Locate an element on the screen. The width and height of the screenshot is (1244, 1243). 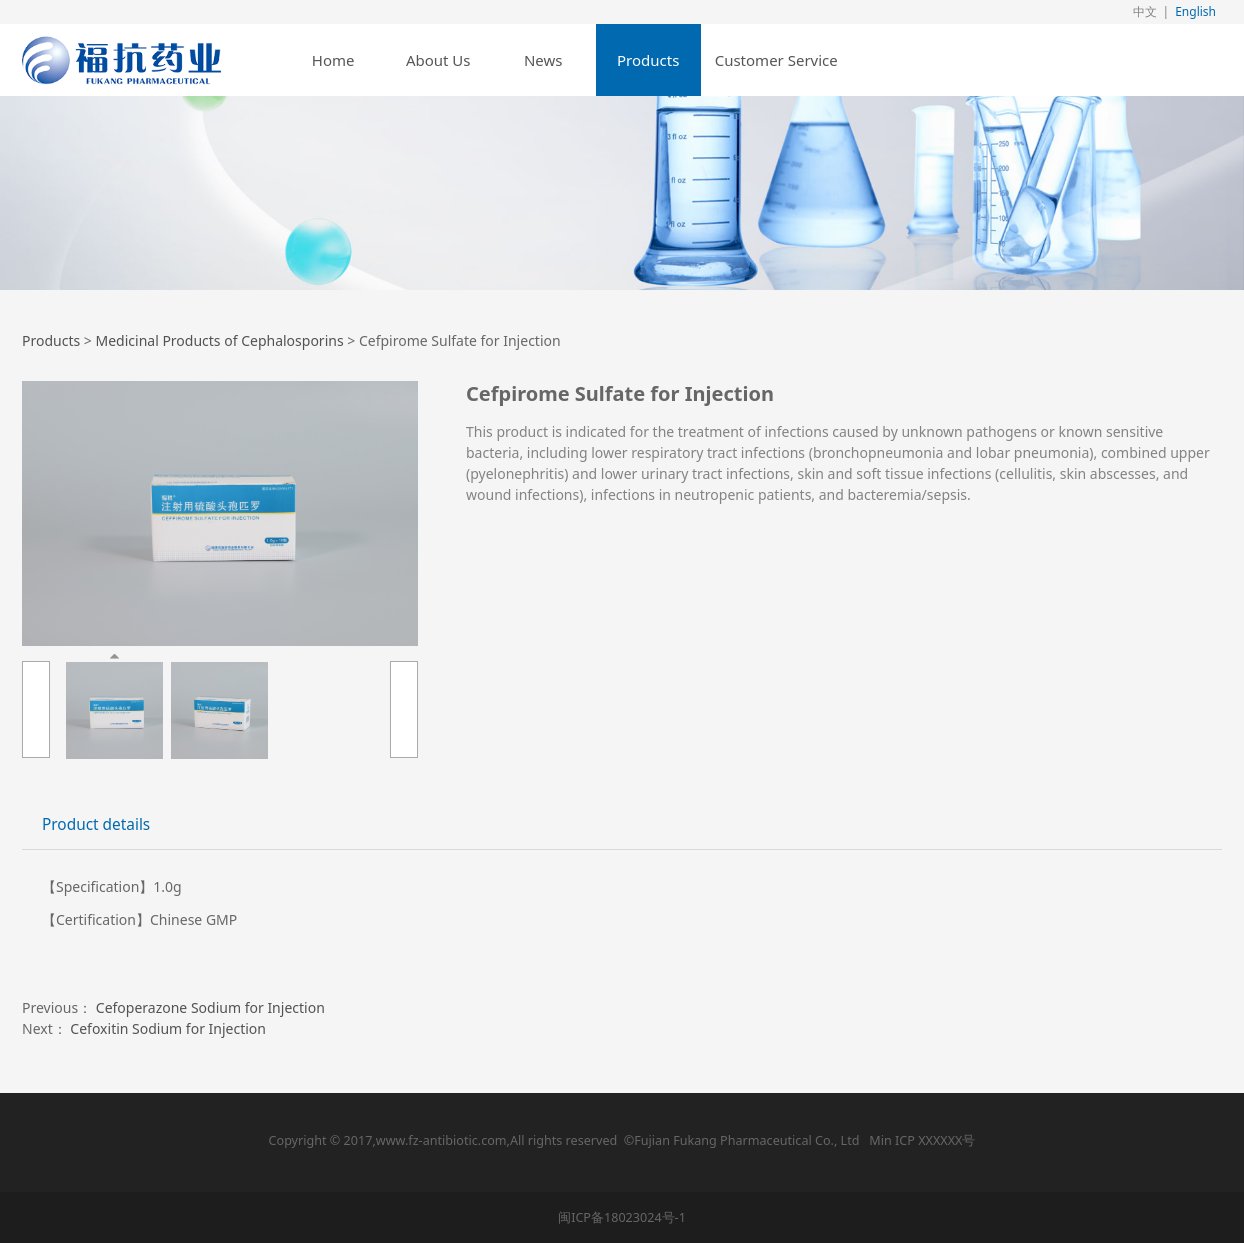
Product details is located at coordinates (96, 824).